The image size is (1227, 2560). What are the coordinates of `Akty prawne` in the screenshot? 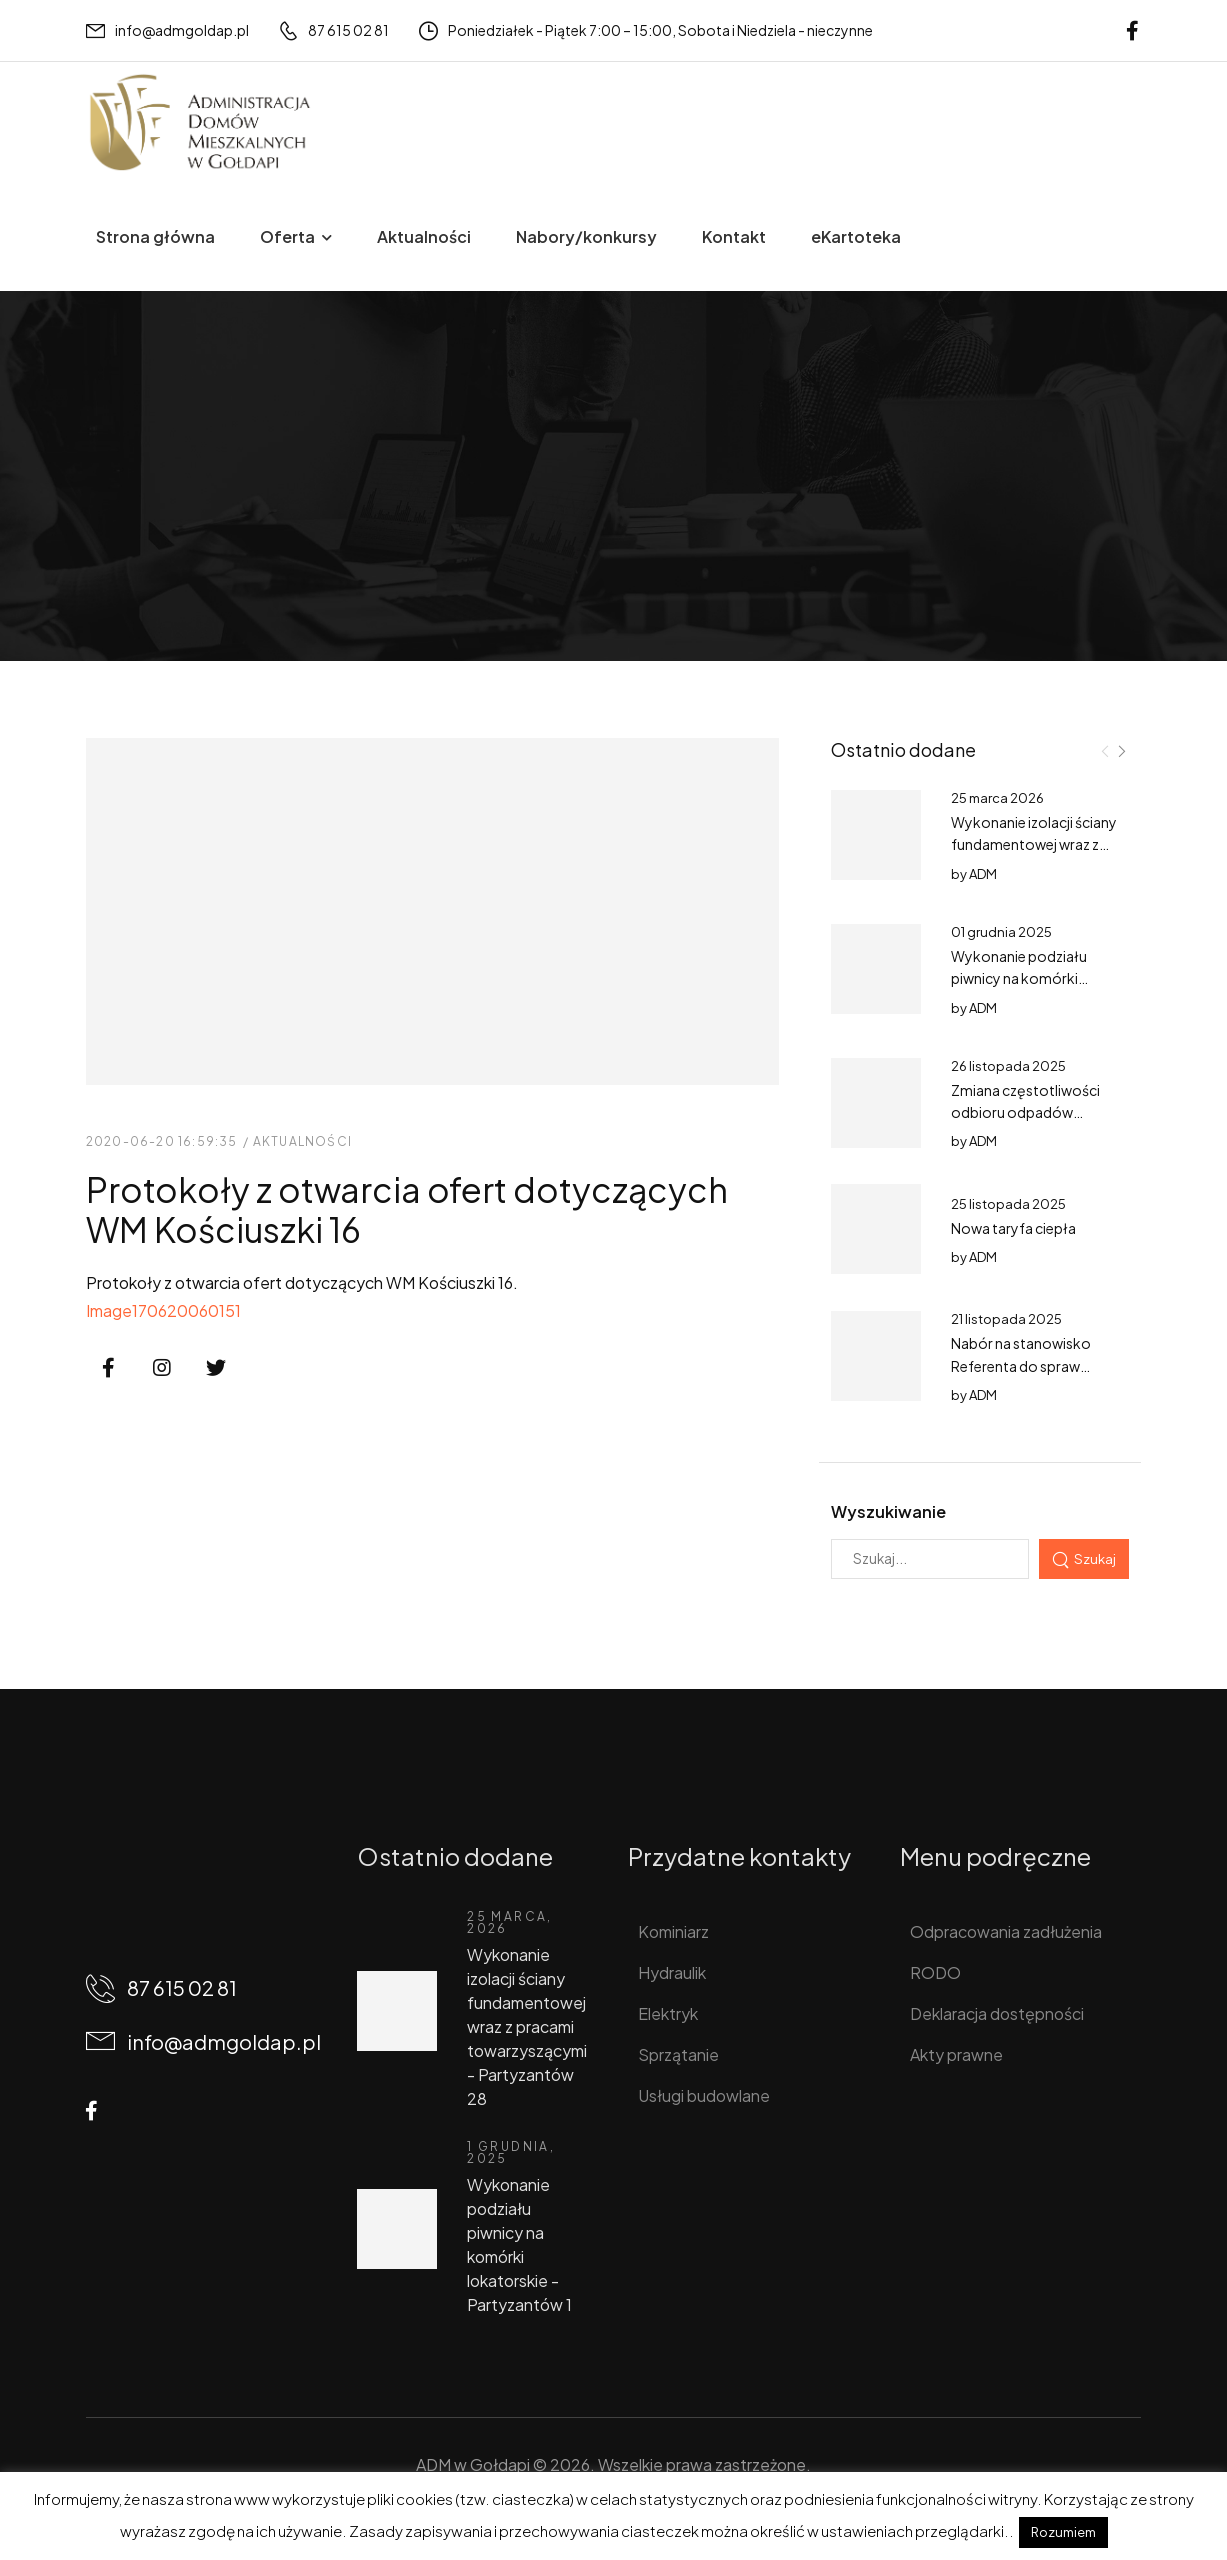 It's located at (956, 2054).